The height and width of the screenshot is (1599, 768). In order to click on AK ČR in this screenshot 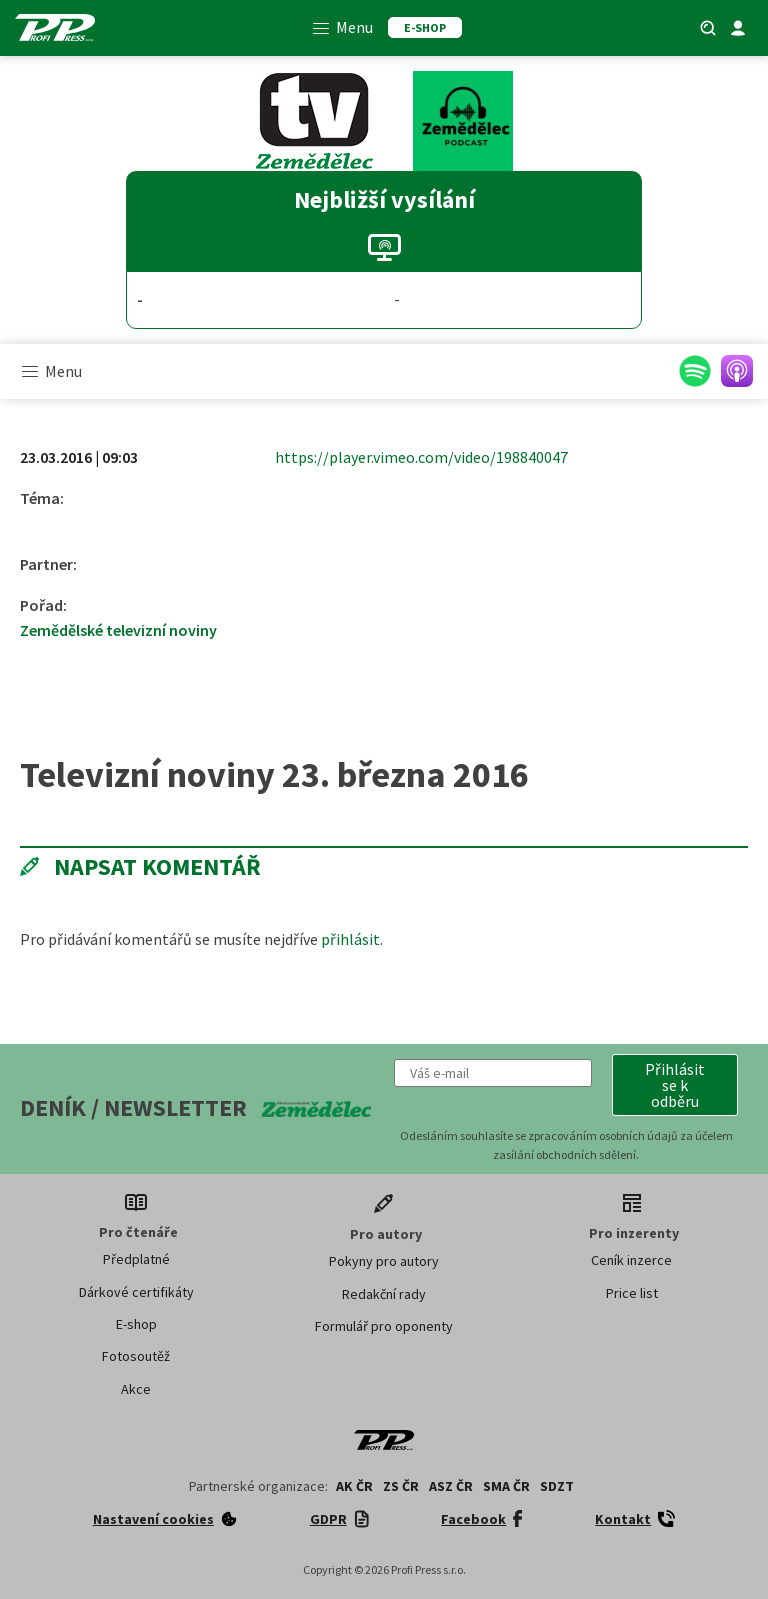, I will do `click(354, 1486)`.